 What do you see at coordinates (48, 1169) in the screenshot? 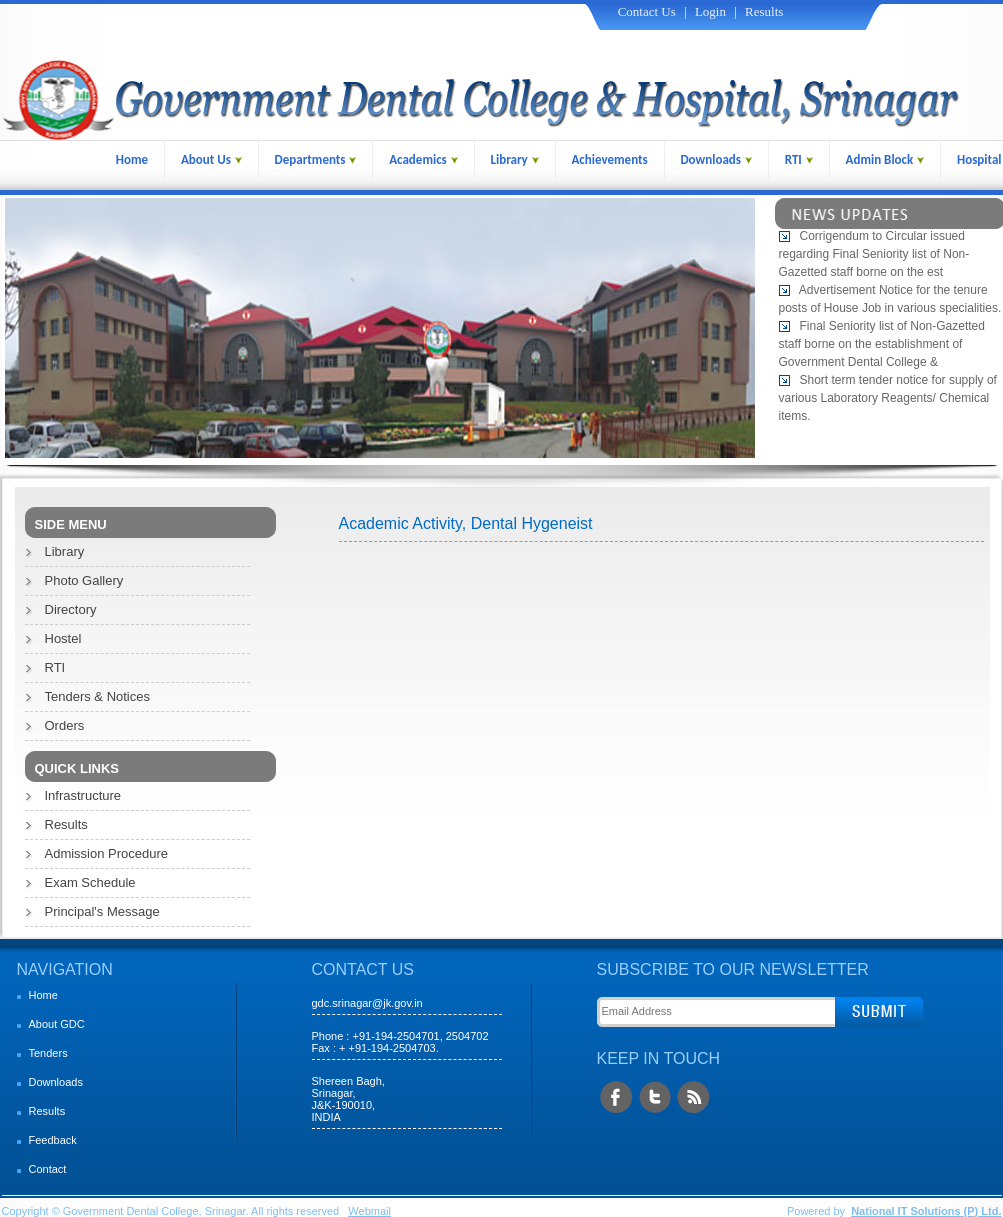
I see `Contact` at bounding box center [48, 1169].